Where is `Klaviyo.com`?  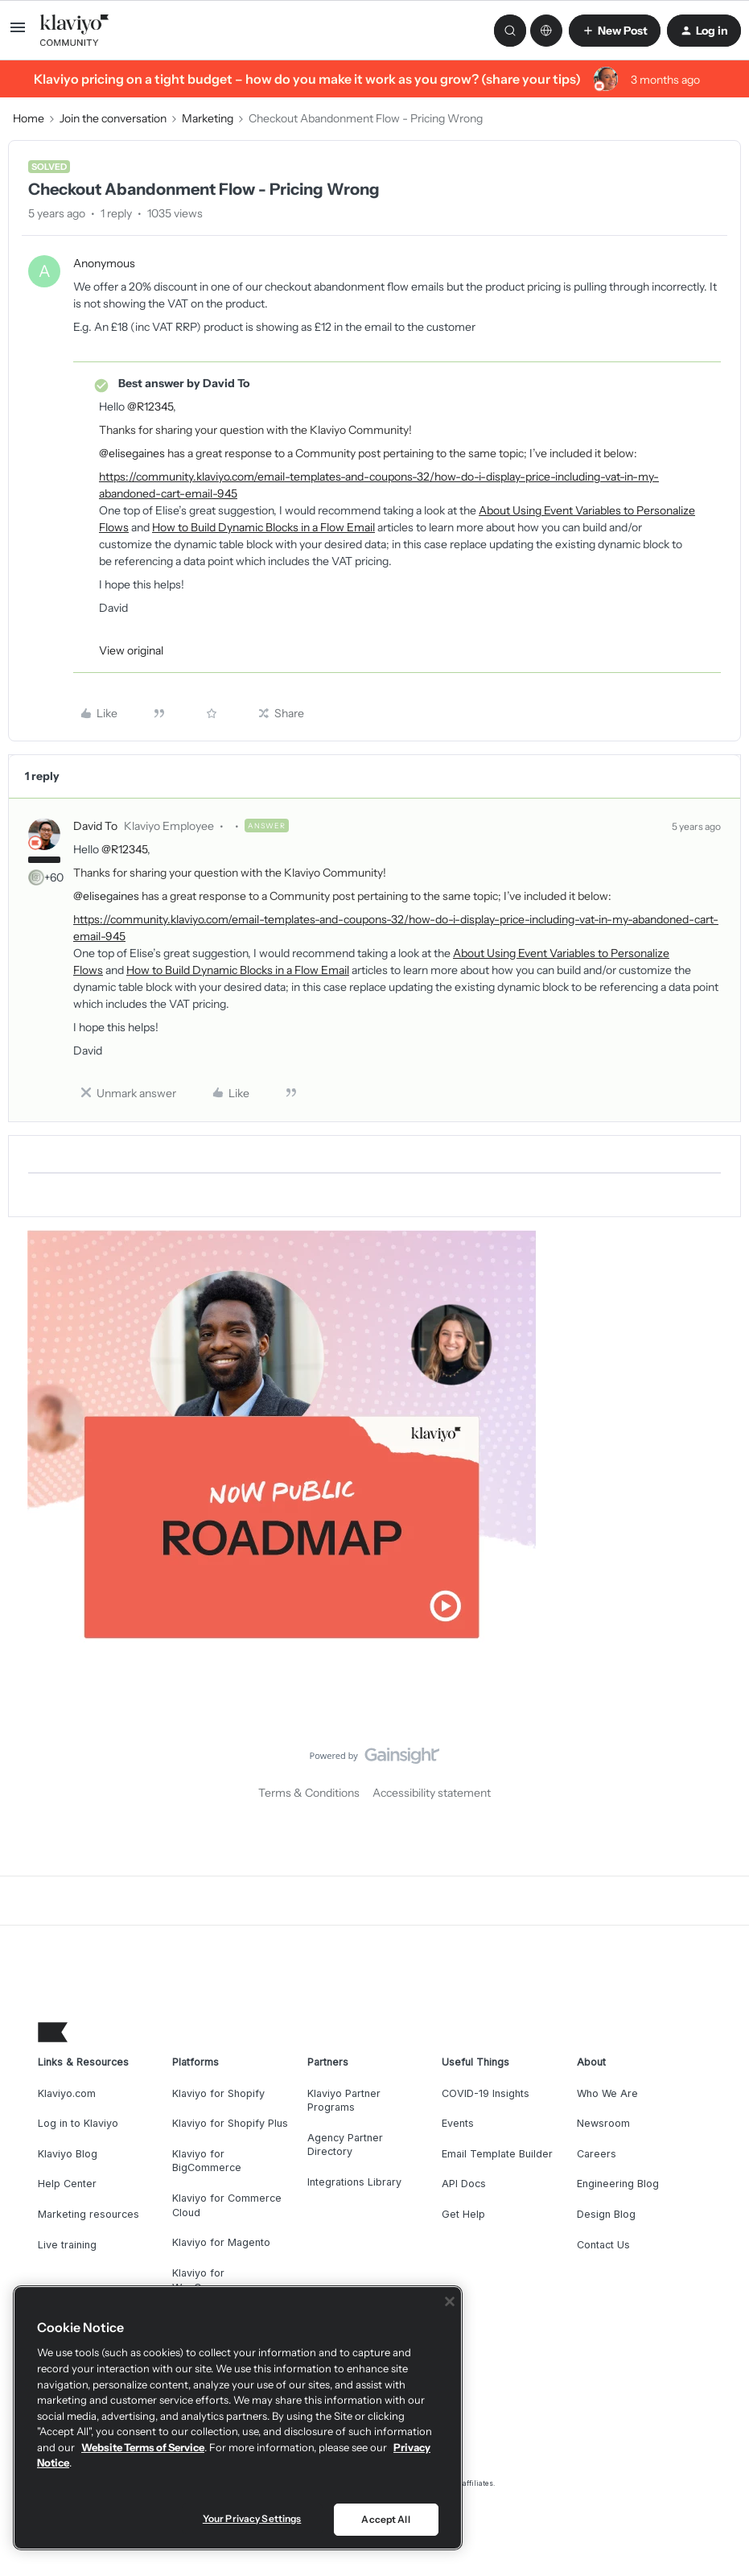 Klaviyo.com is located at coordinates (67, 2093).